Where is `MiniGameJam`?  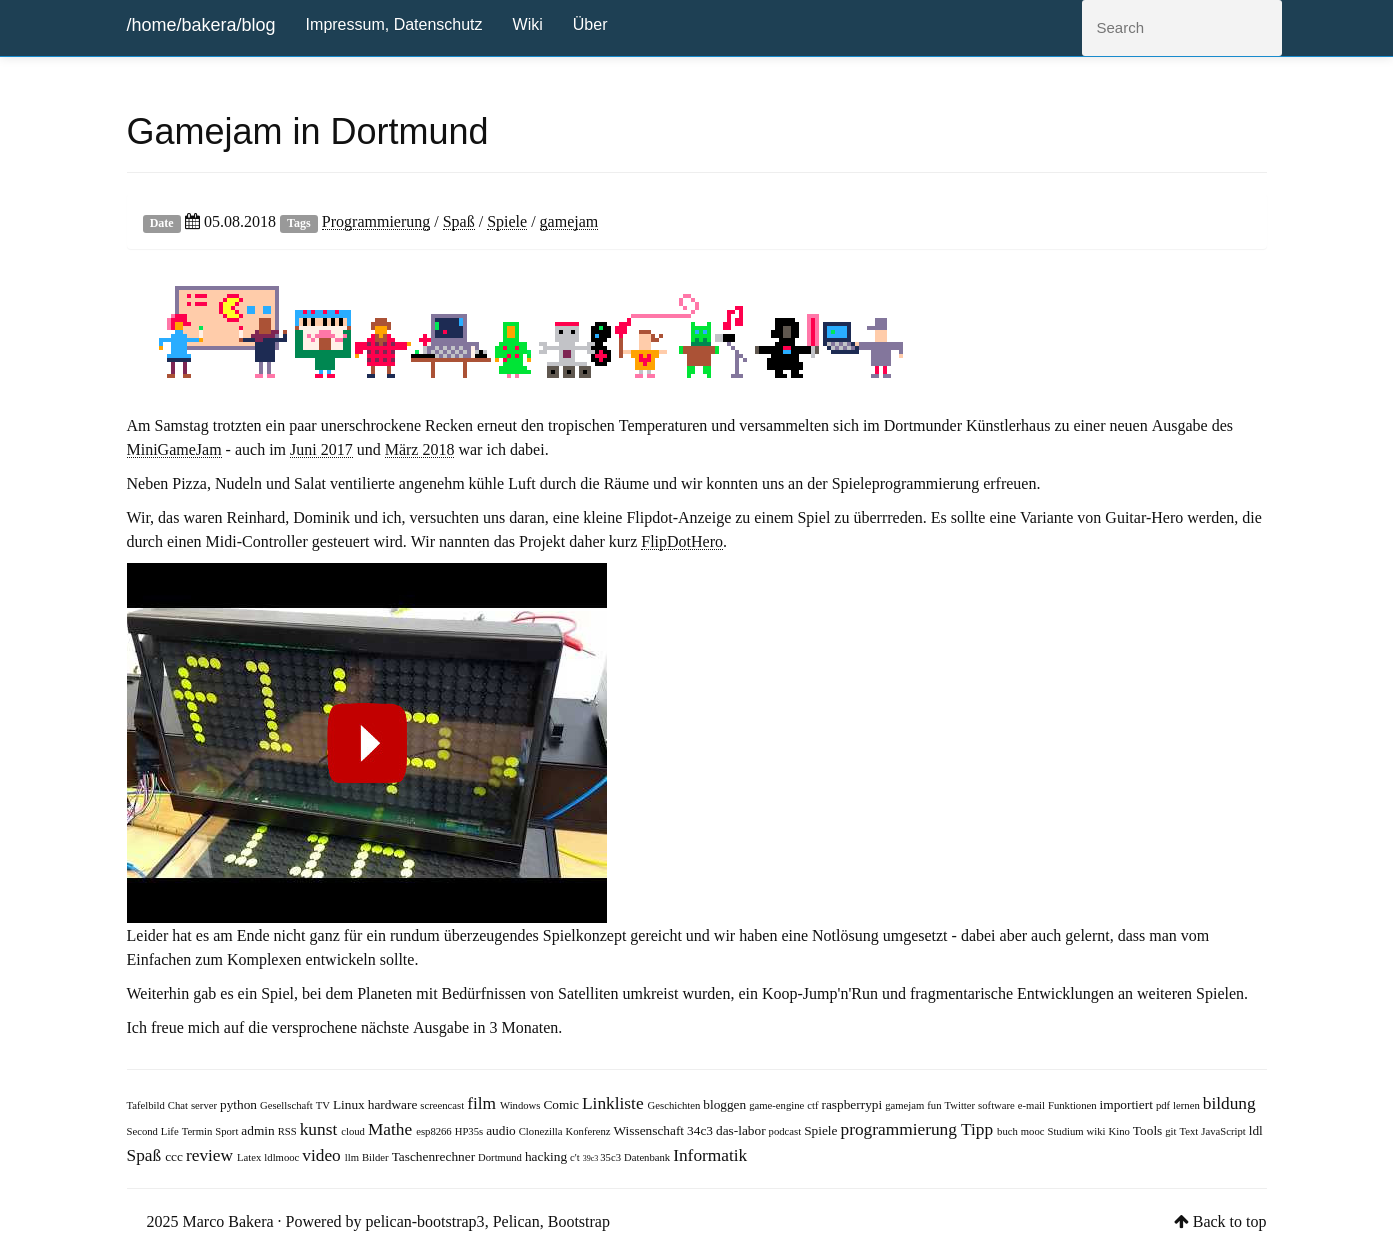 MiniGameJam is located at coordinates (174, 449).